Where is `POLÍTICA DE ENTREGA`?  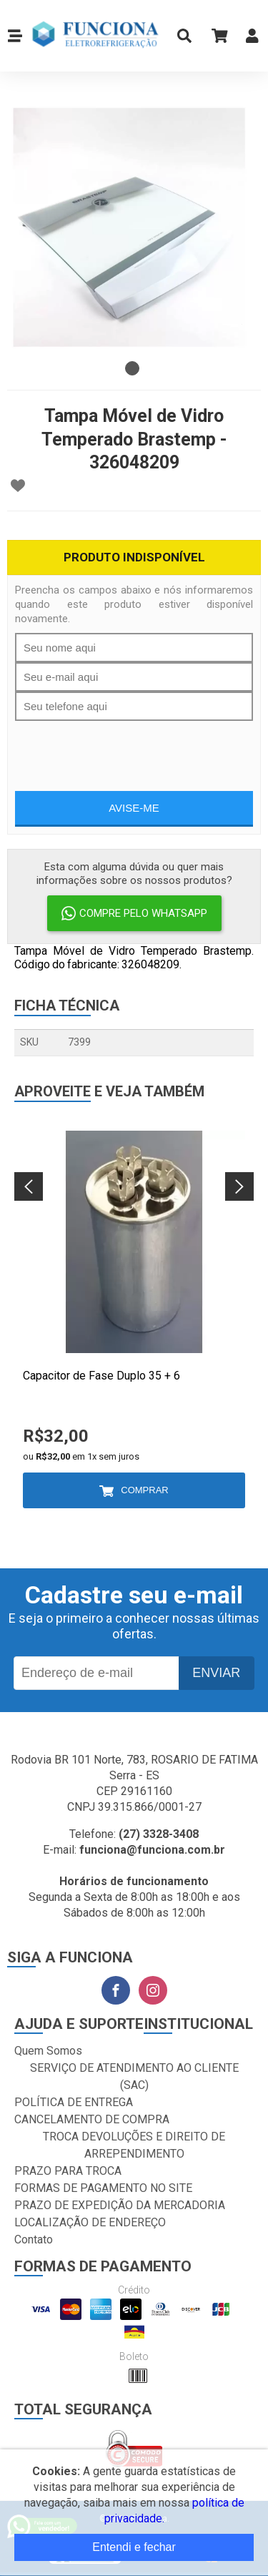 POLÍTICA DE ENTREGA is located at coordinates (73, 2102).